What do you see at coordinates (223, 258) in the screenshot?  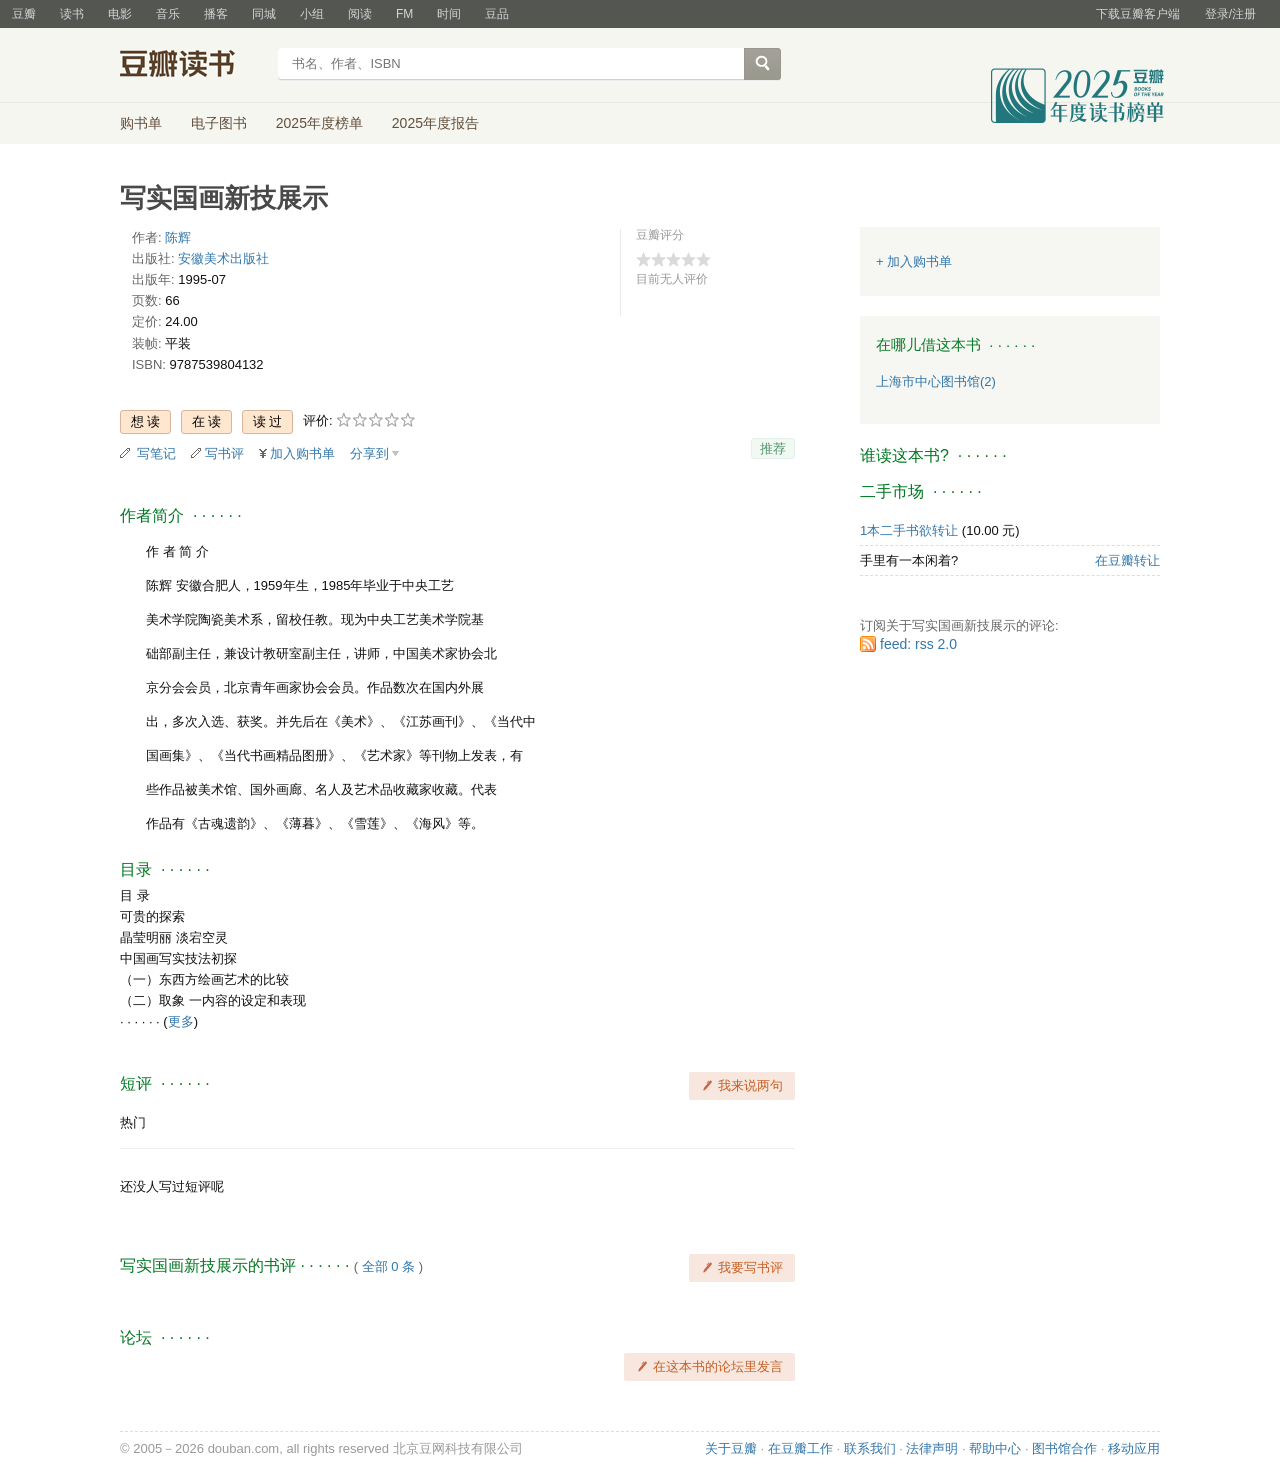 I see `安徽美术出版社` at bounding box center [223, 258].